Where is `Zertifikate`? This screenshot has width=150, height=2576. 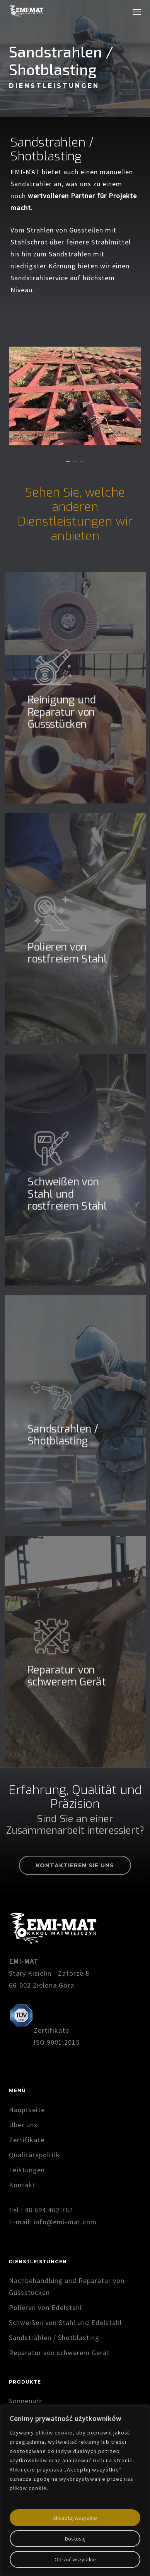
Zertifikate is located at coordinates (26, 2139).